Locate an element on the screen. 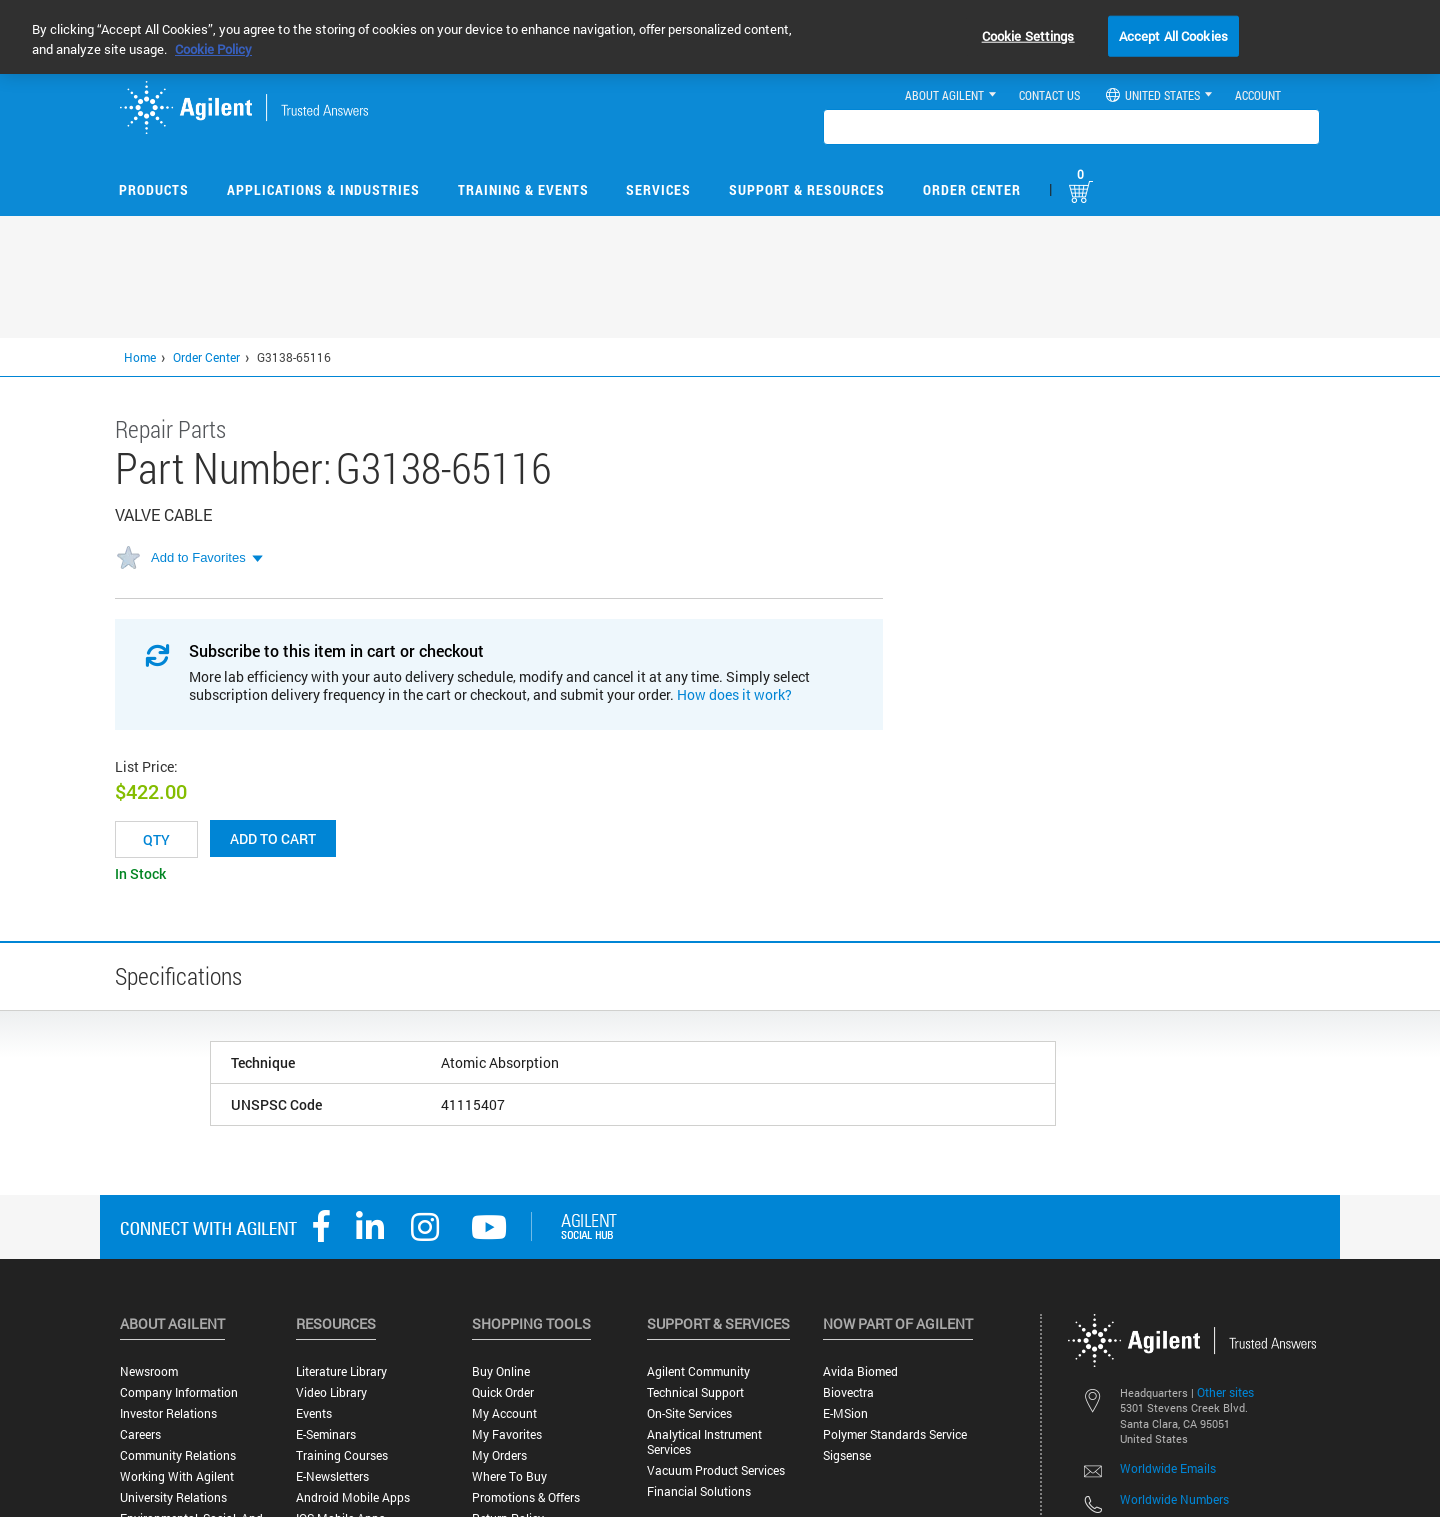  Where to Buy is located at coordinates (509, 1476).